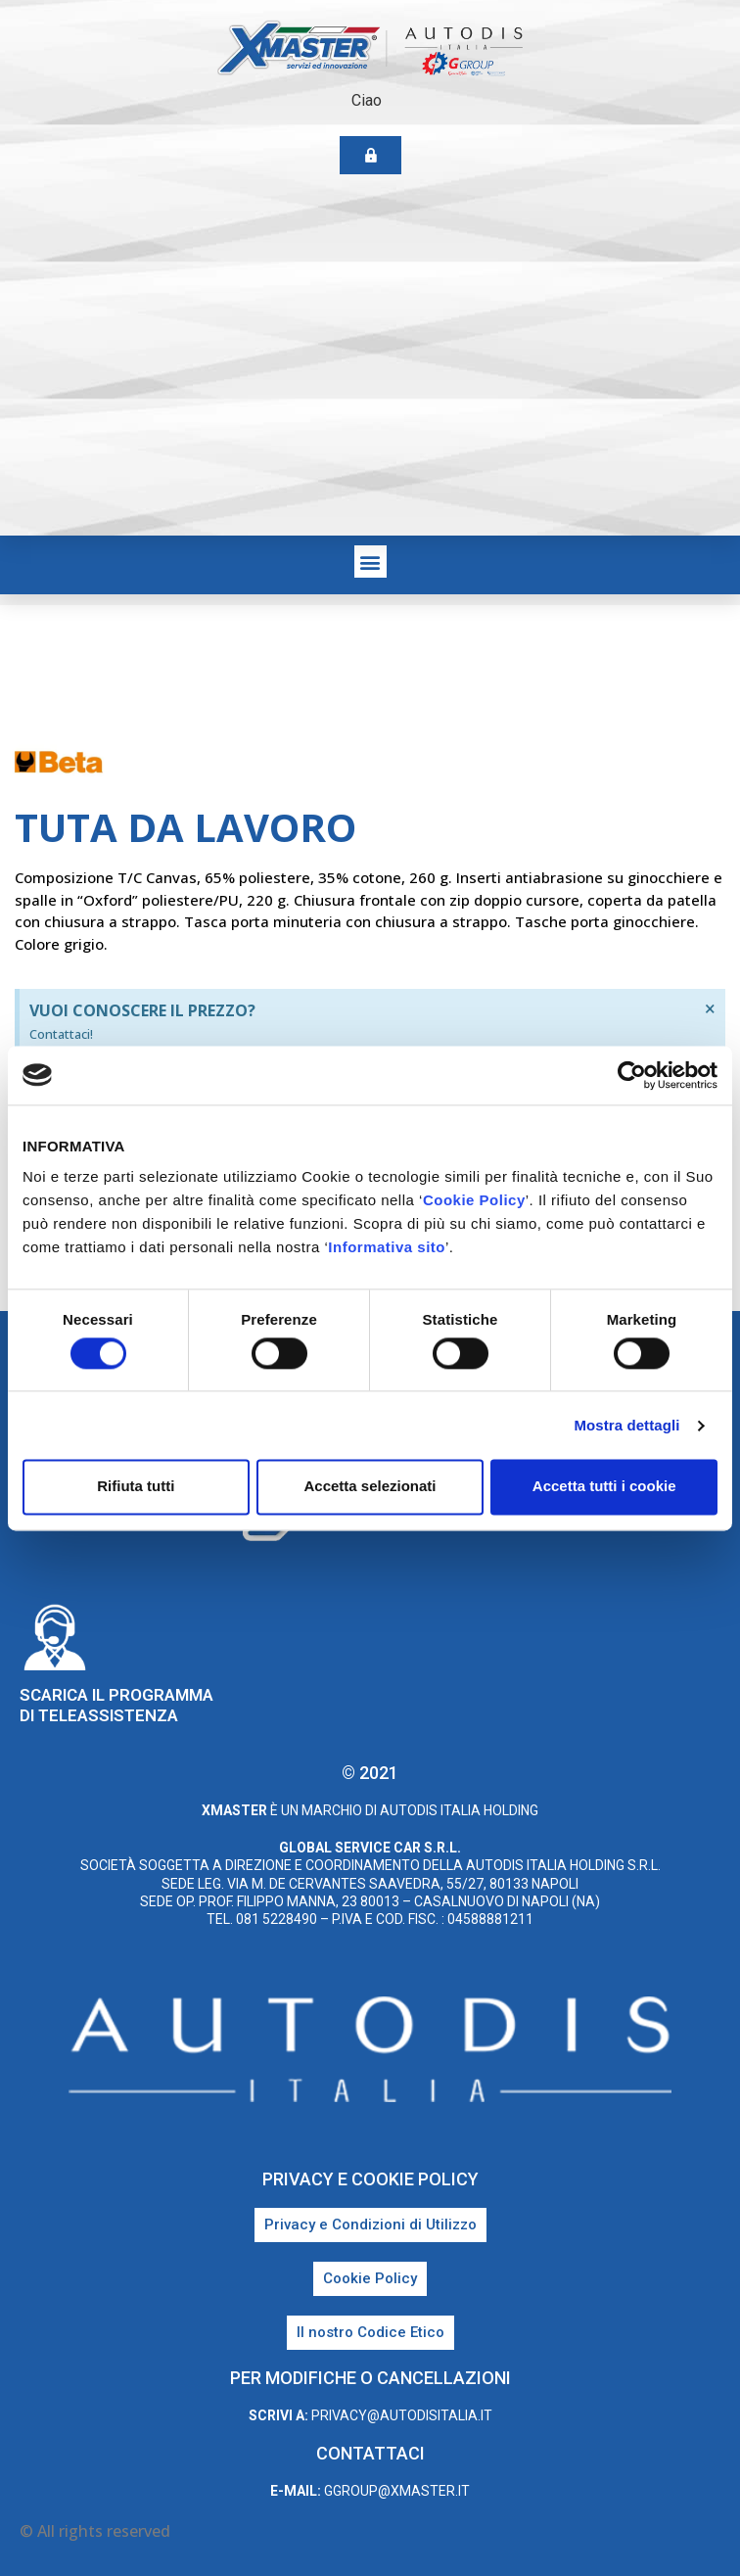 The width and height of the screenshot is (740, 2576). I want to click on Informativa sito, so click(386, 1247).